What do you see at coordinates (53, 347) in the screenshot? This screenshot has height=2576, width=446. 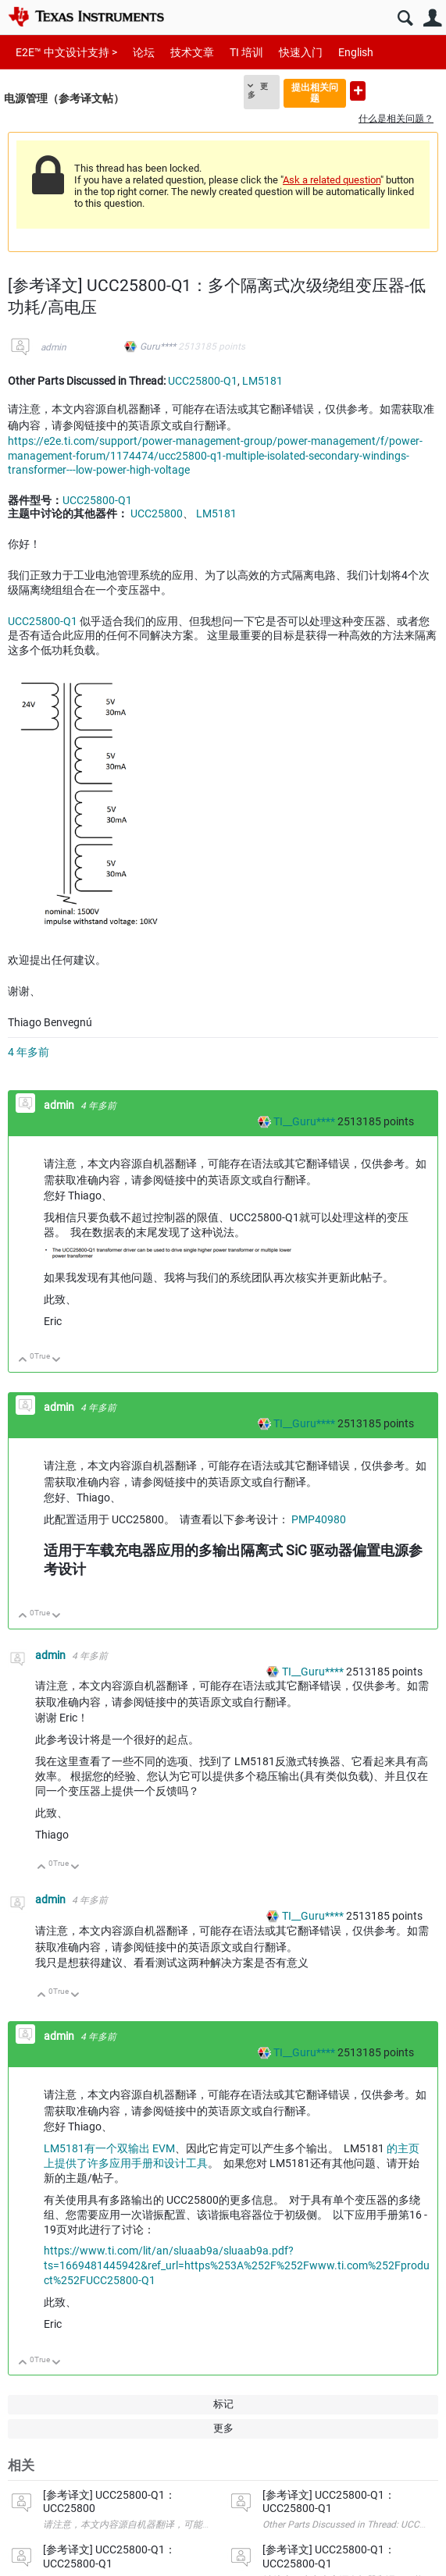 I see `admin` at bounding box center [53, 347].